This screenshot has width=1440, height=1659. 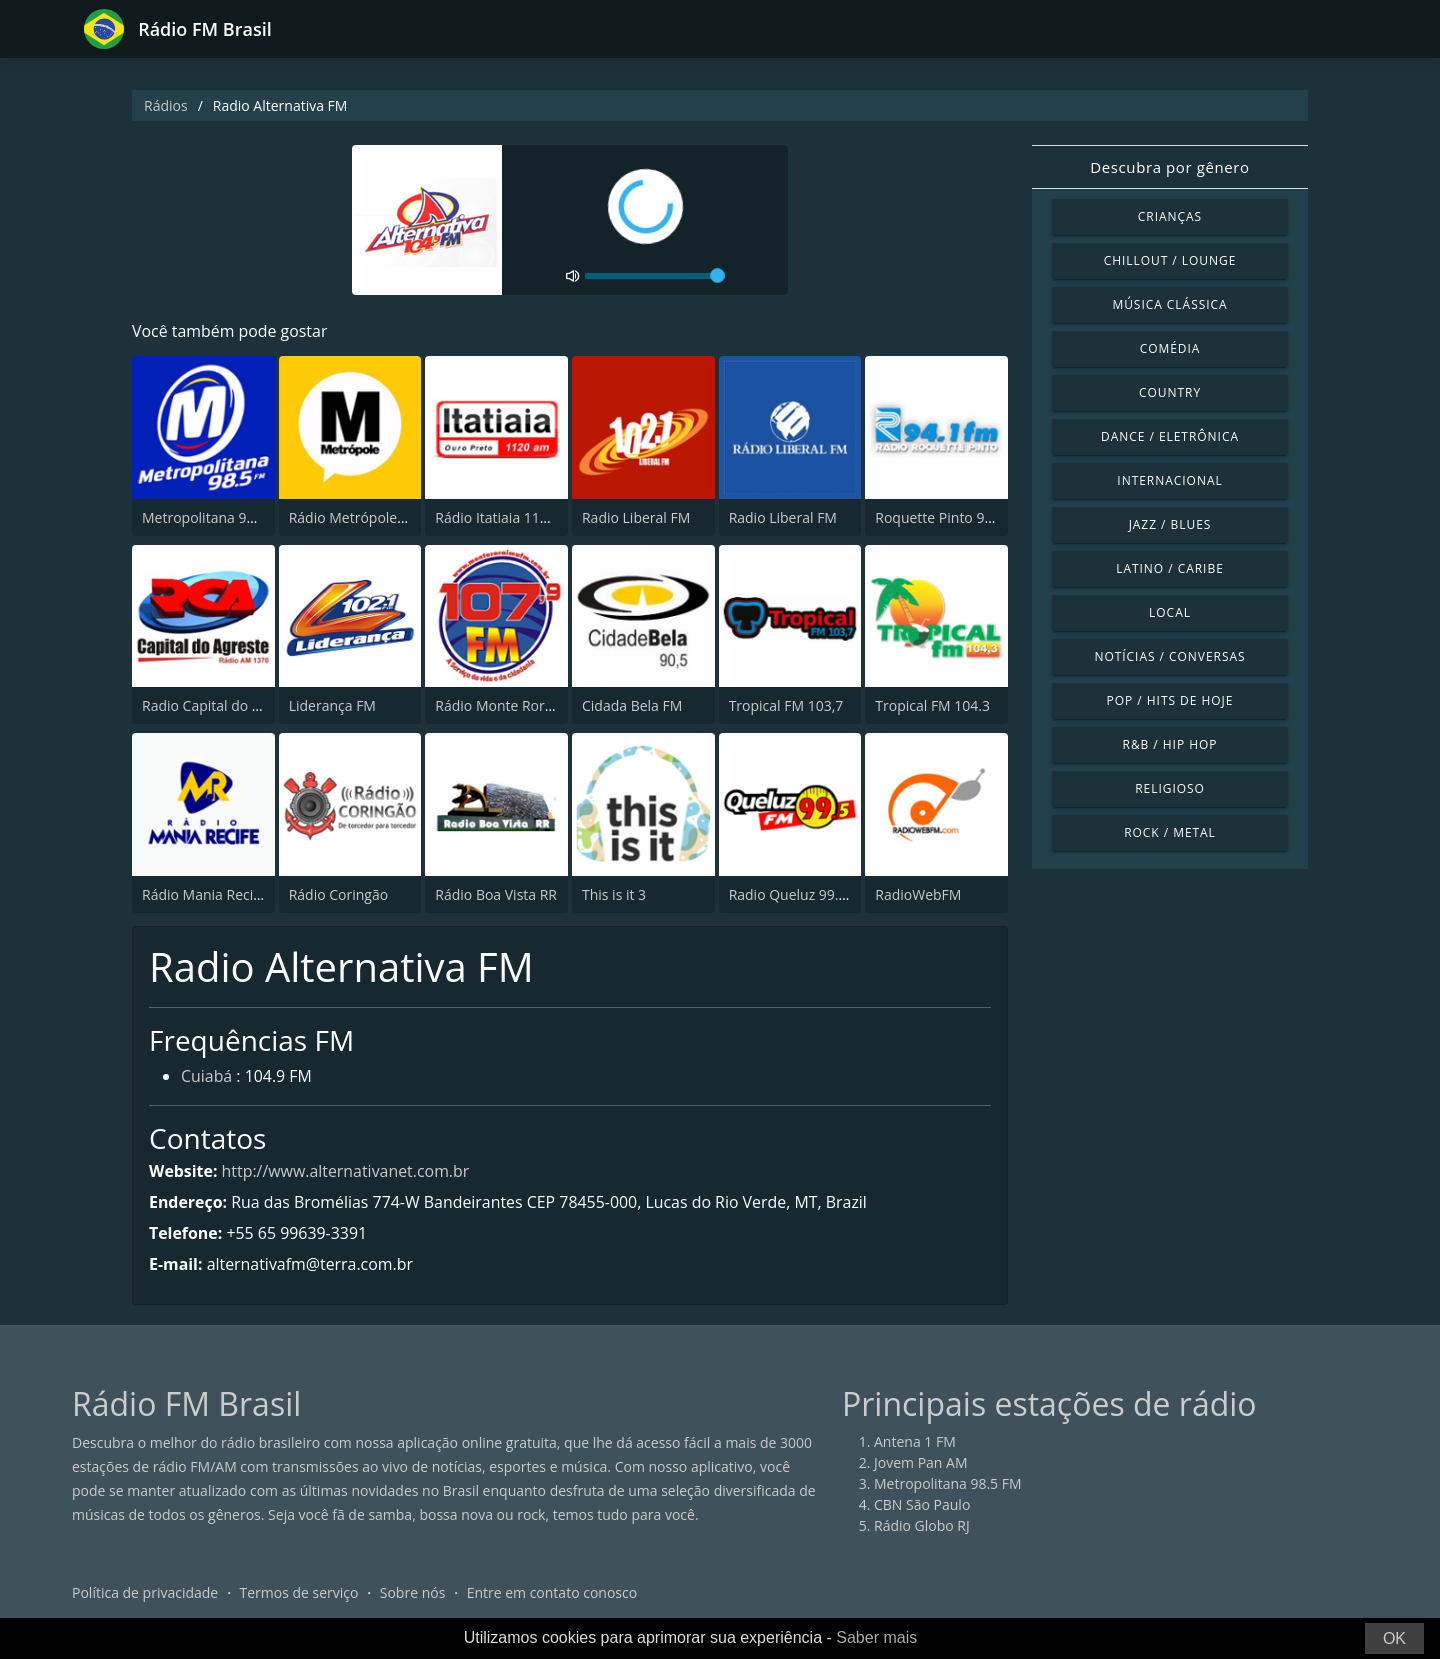 I want to click on Rádio Coringão, so click(x=338, y=894).